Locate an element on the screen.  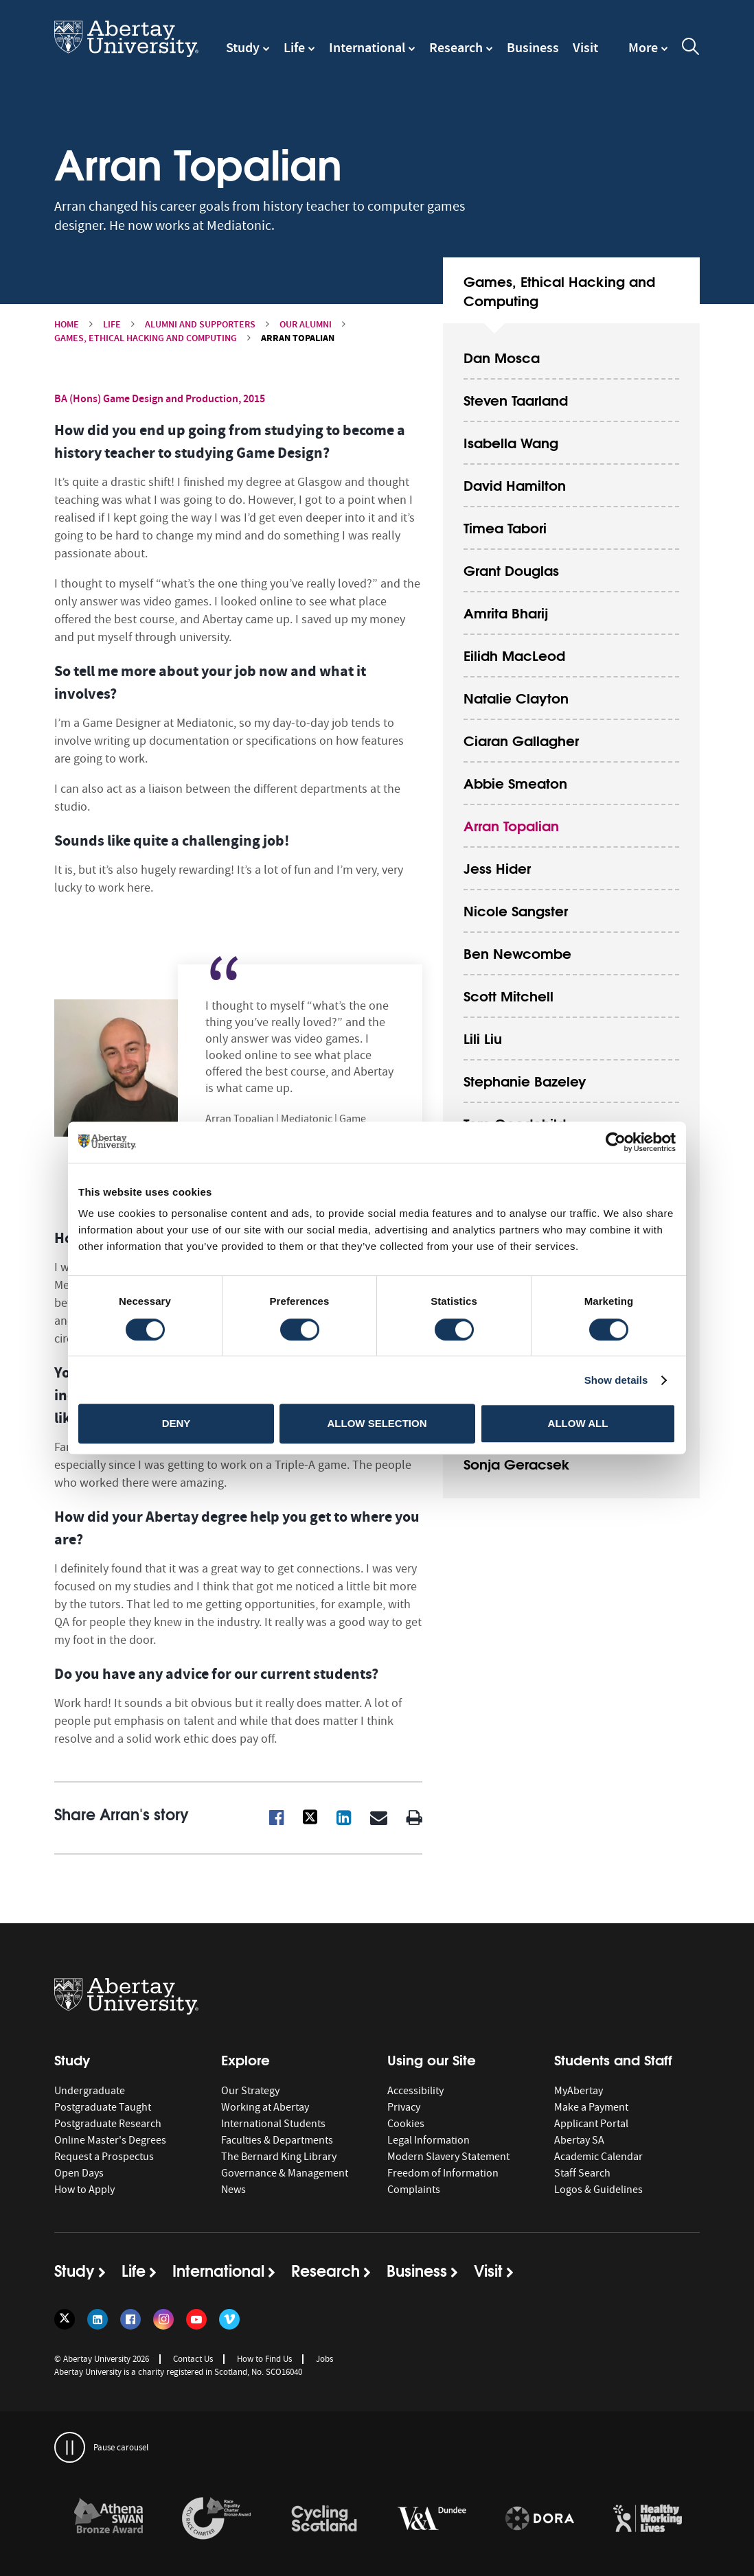
[navigation] is located at coordinates (648, 54).